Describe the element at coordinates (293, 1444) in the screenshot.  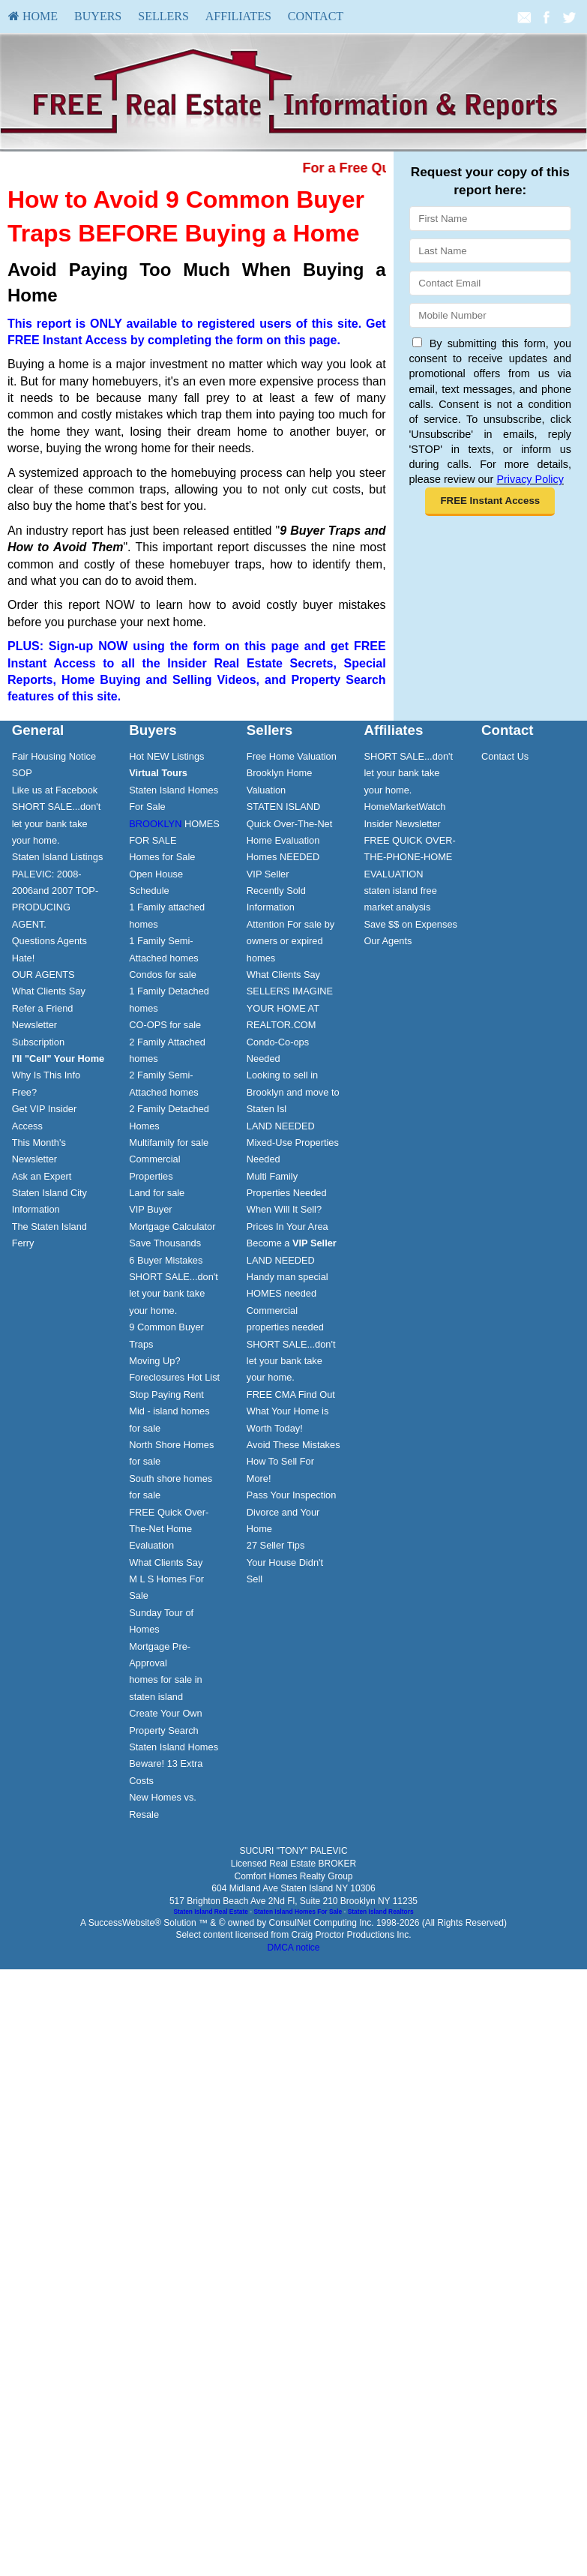
I see `Avoid These Mistakes` at that location.